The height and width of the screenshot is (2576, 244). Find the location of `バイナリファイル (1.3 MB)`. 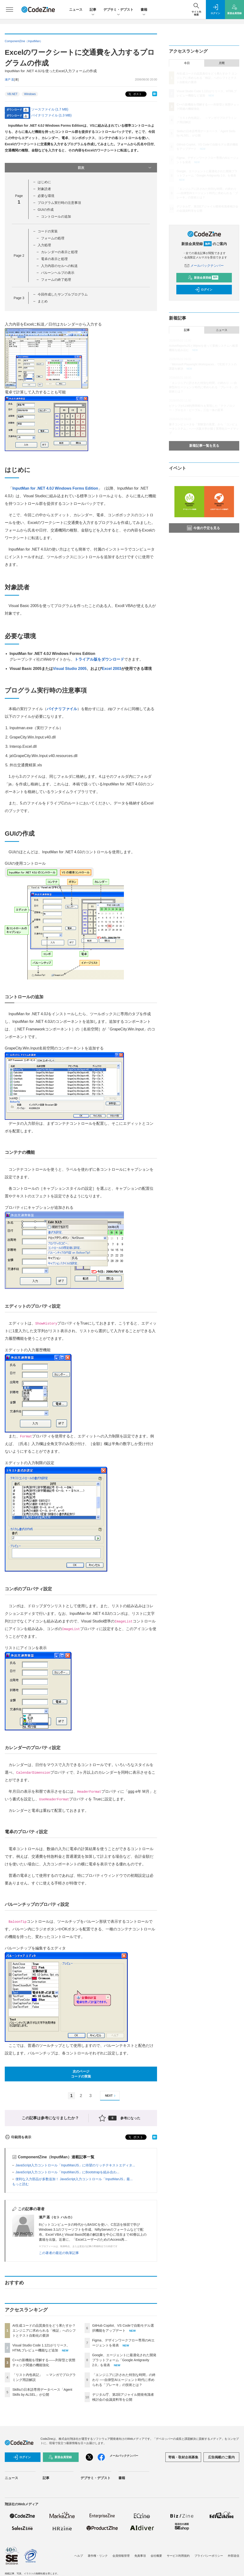

バイナリファイル (1.3 MB) is located at coordinates (51, 115).